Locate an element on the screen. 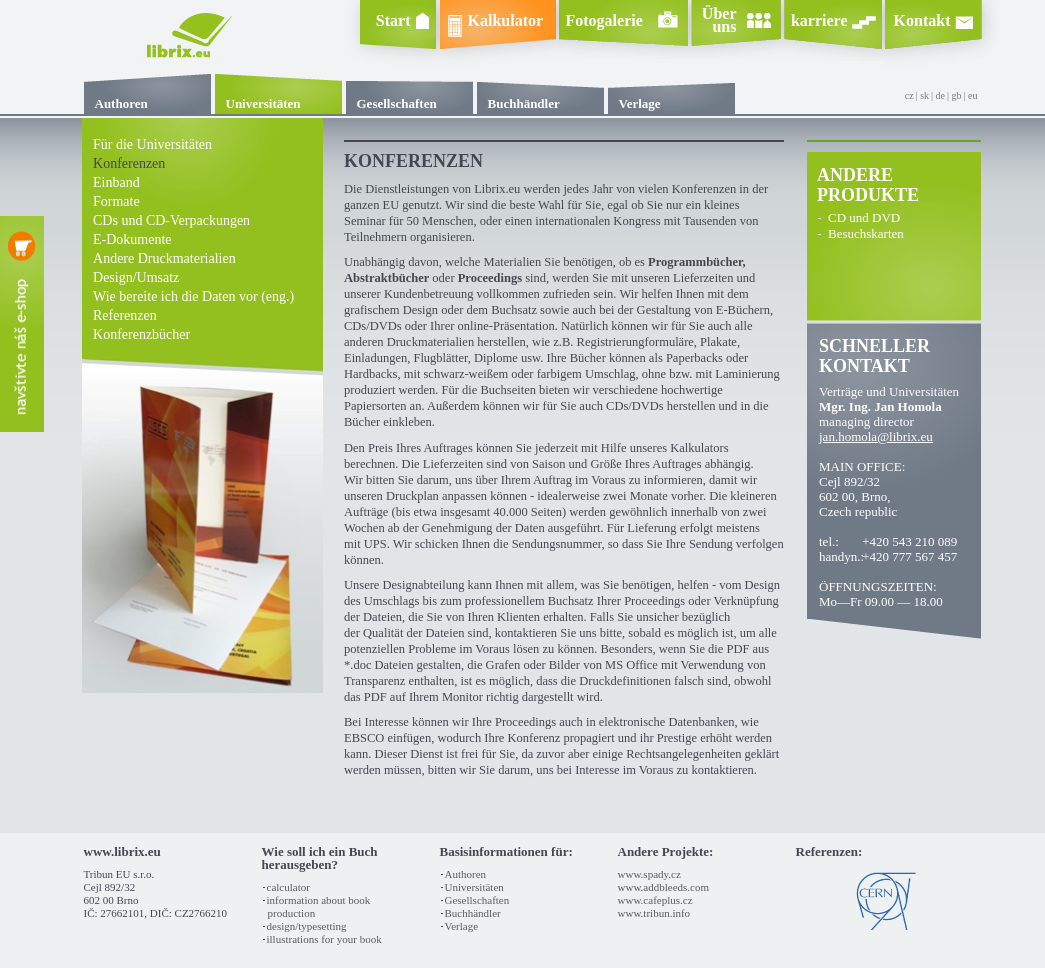  Wie bereite ich die Daten vor (eng.) is located at coordinates (193, 296).